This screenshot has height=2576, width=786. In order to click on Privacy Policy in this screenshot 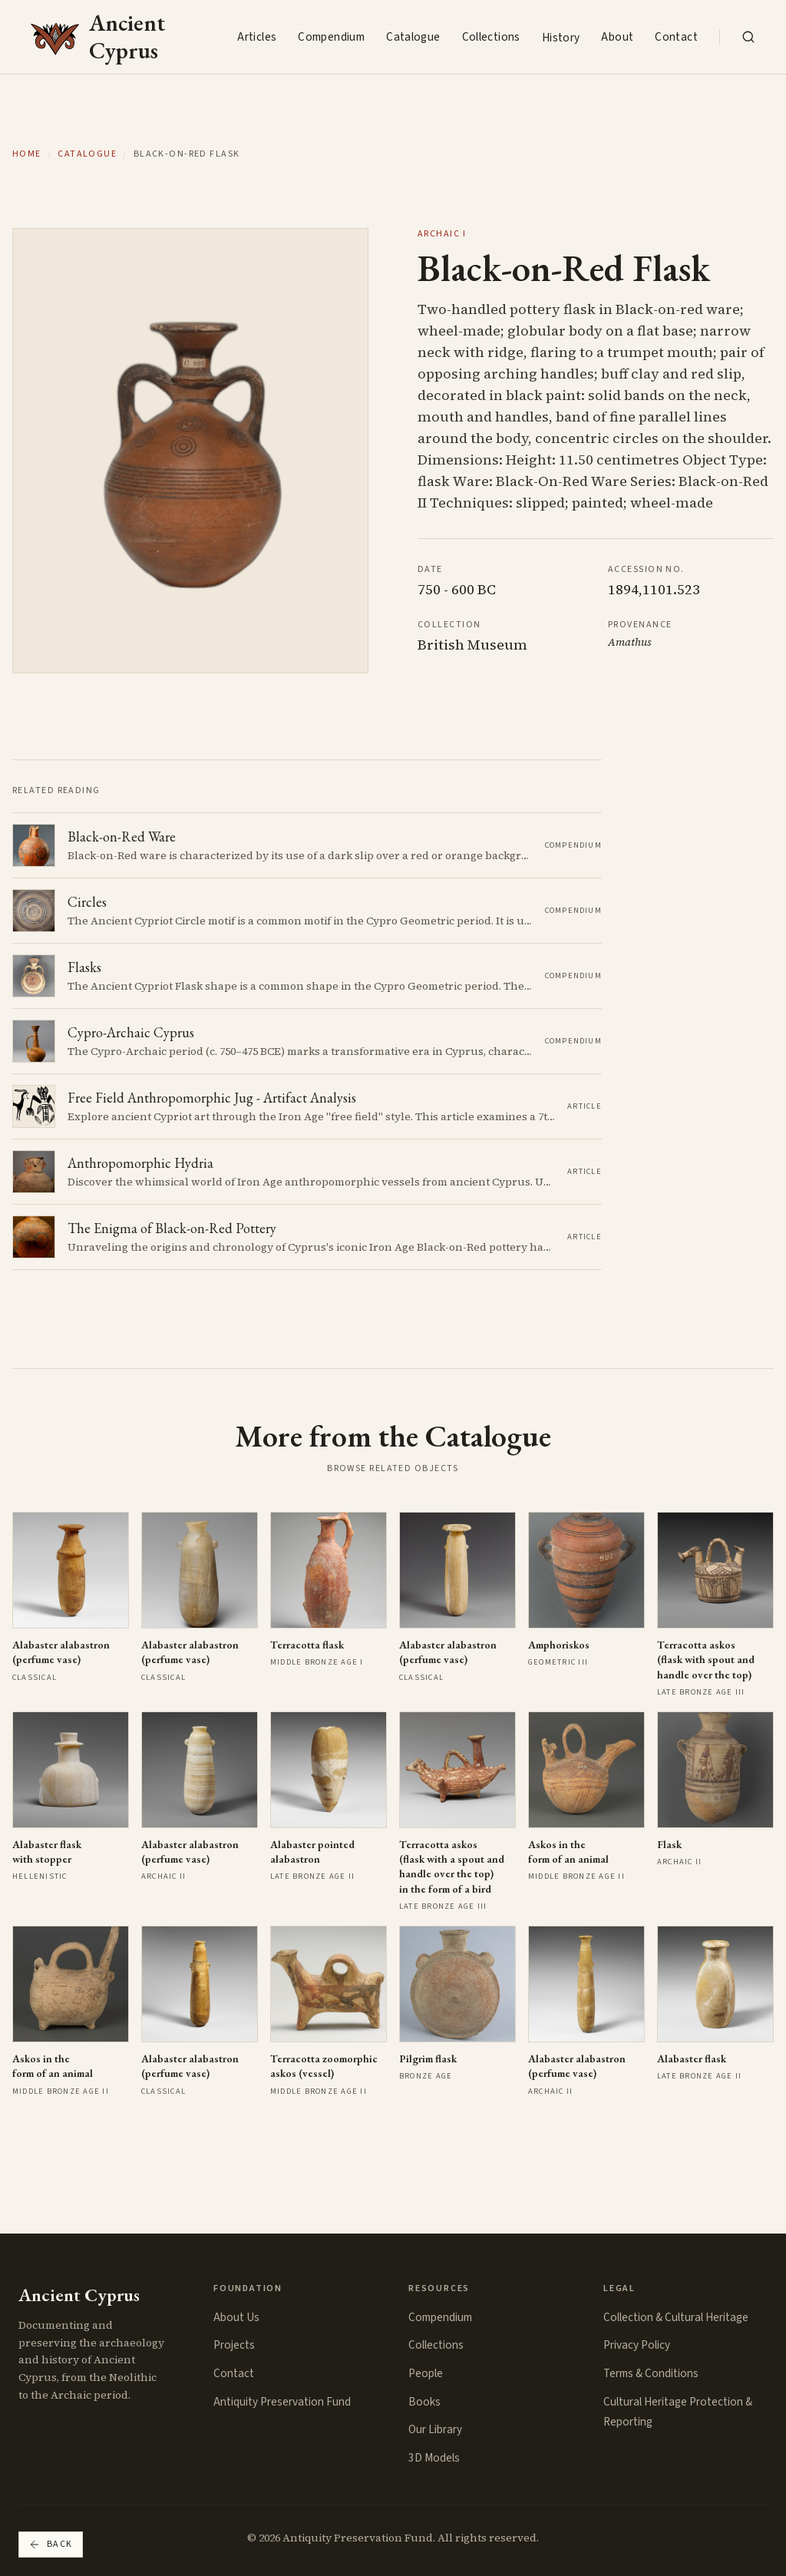, I will do `click(636, 2344)`.